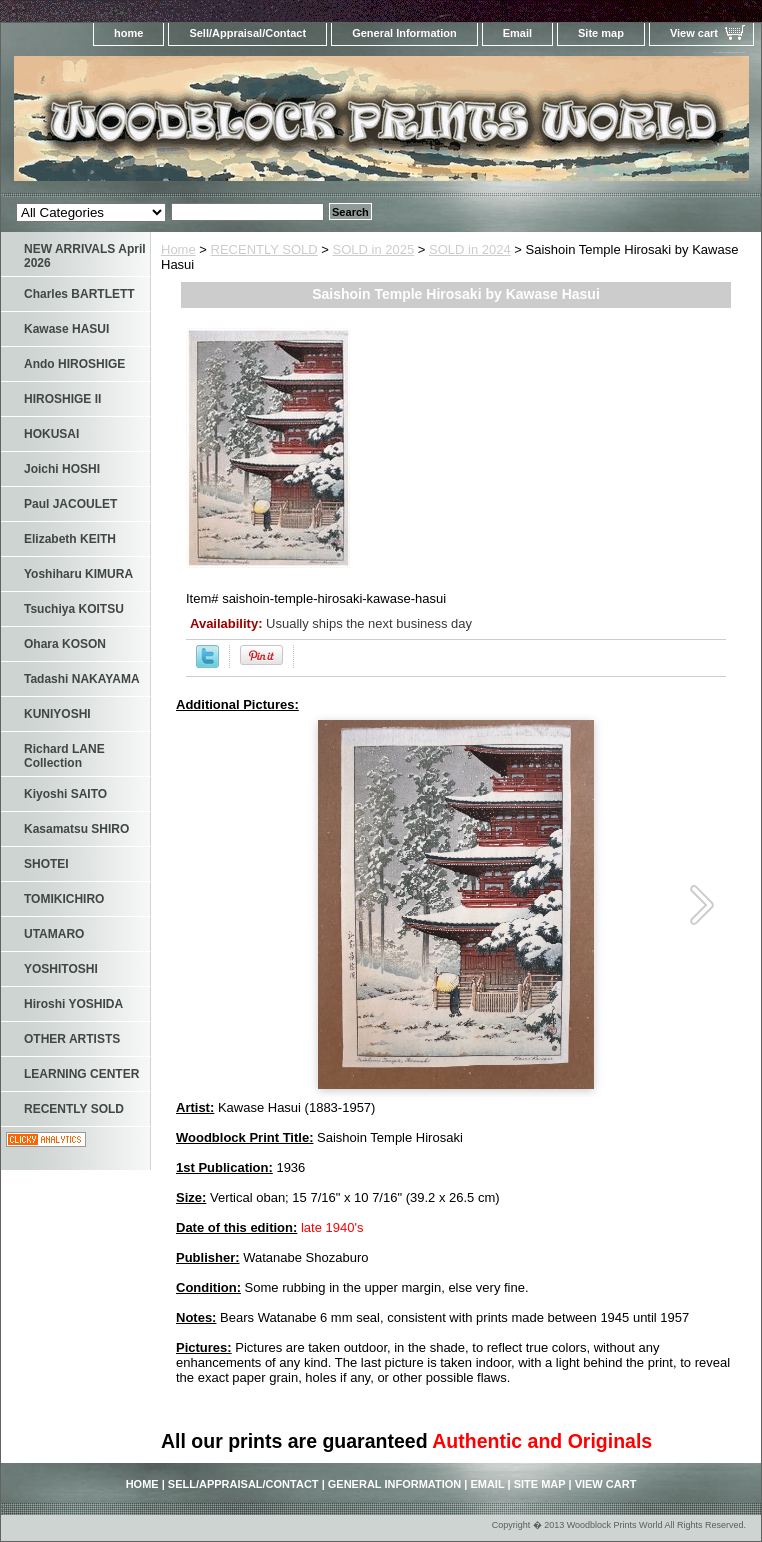 The image size is (762, 1542). I want to click on UTAMARO, so click(54, 934).